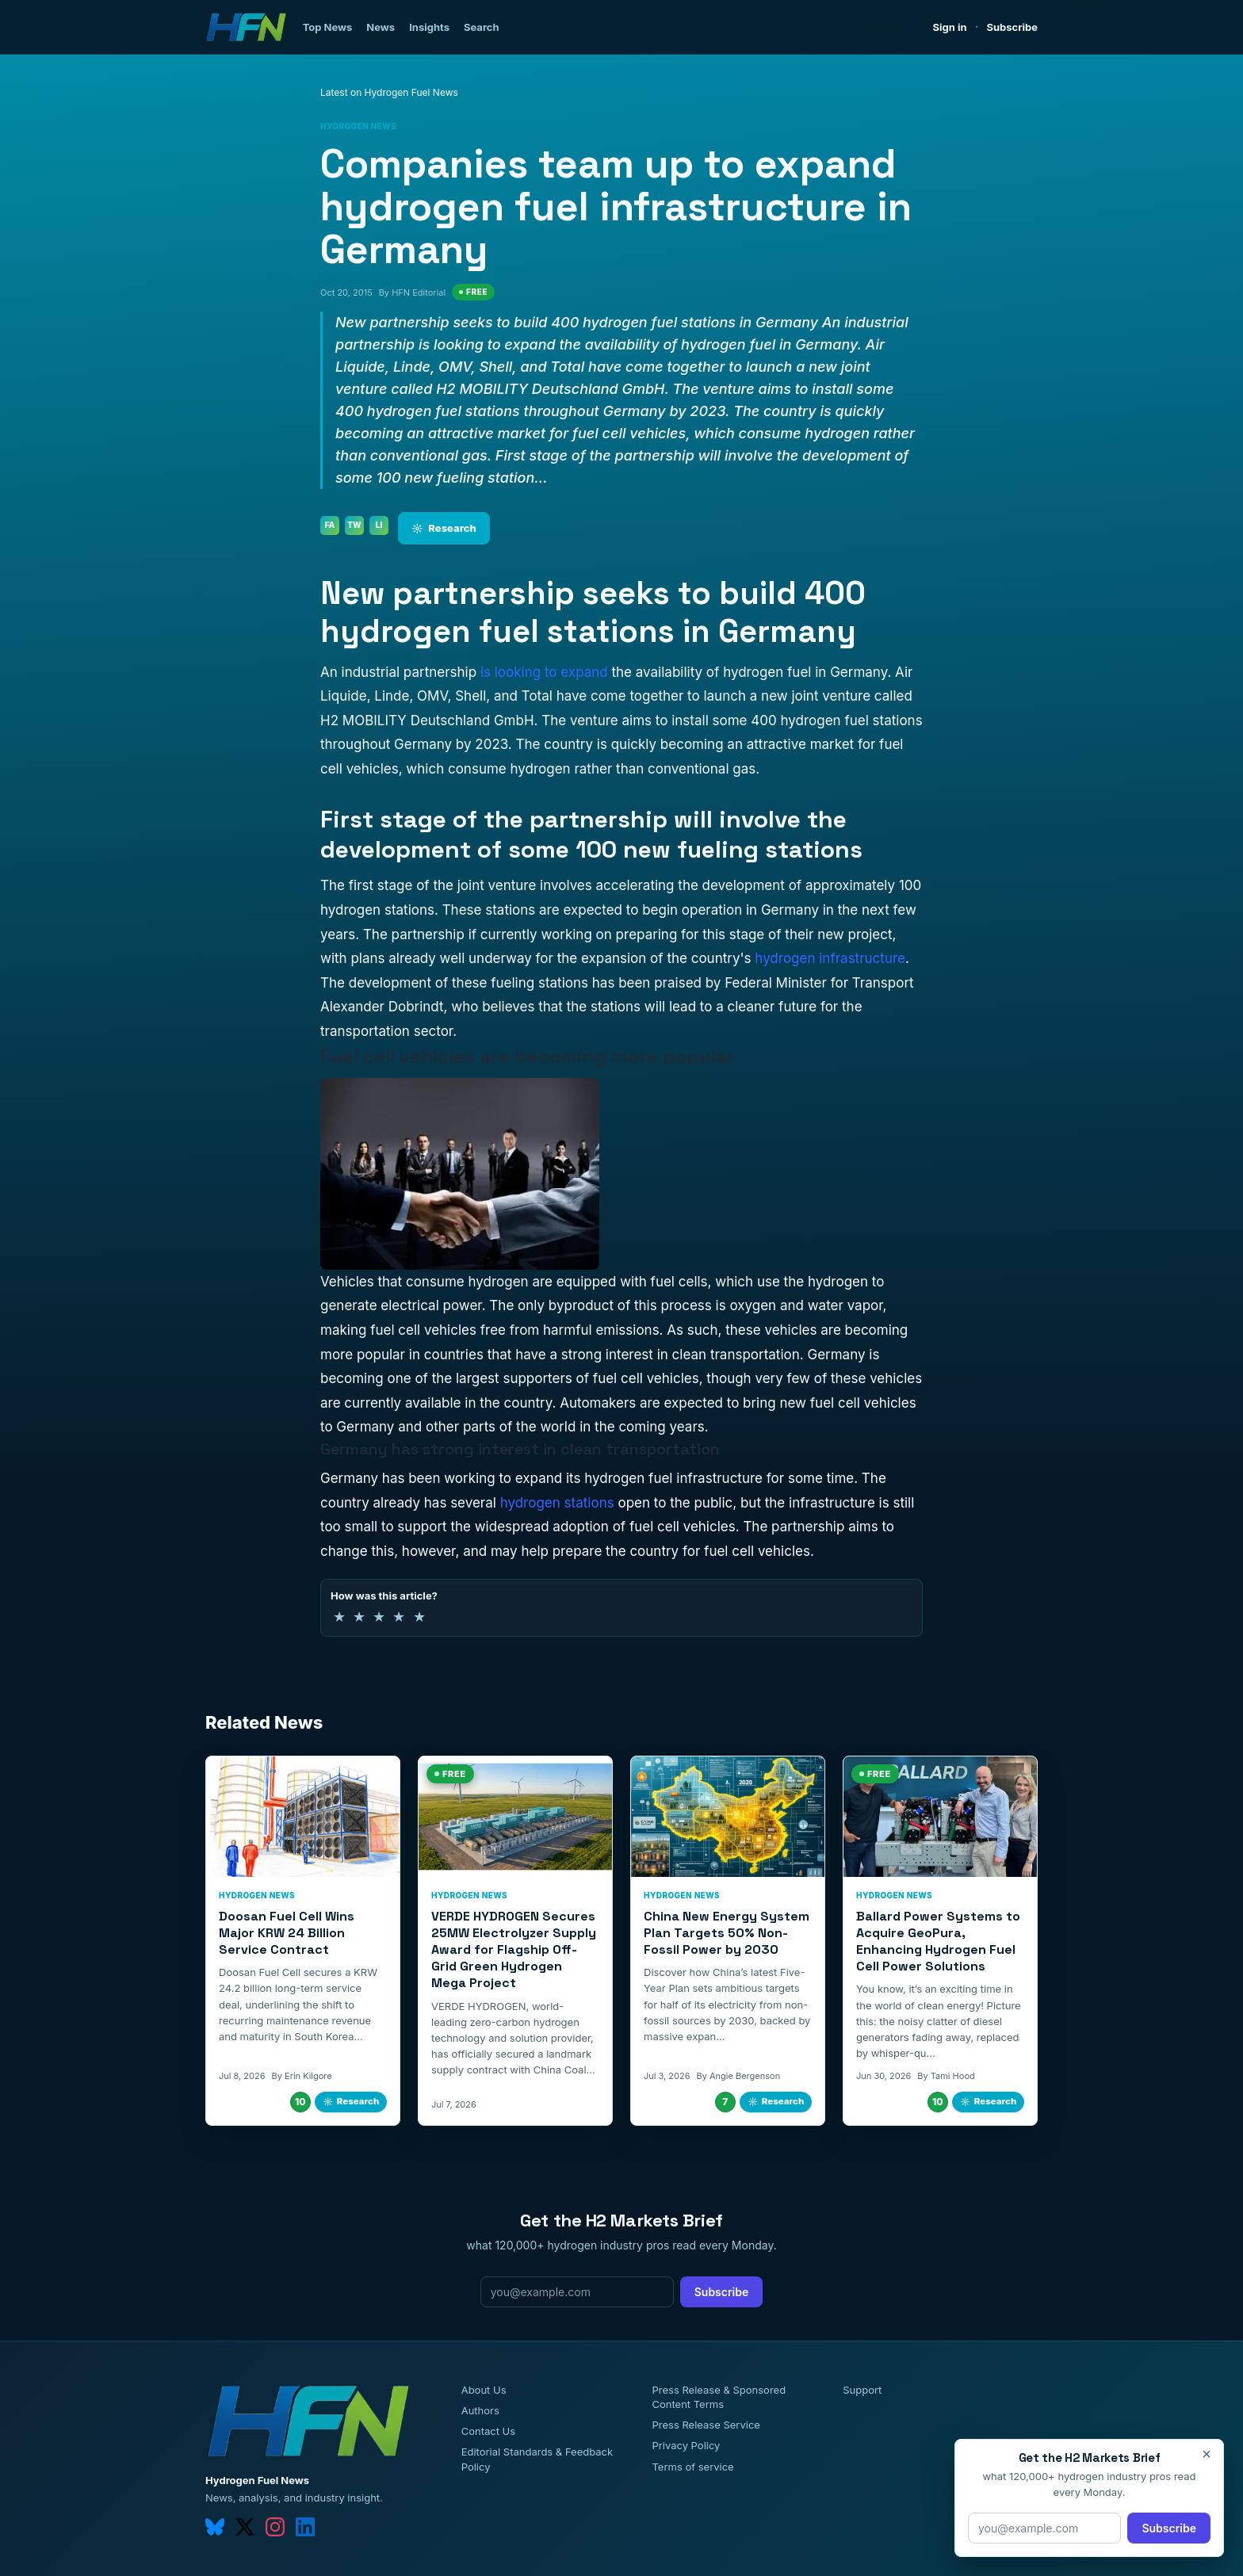 This screenshot has width=1243, height=2576. I want to click on Subscribe, so click(1012, 27).